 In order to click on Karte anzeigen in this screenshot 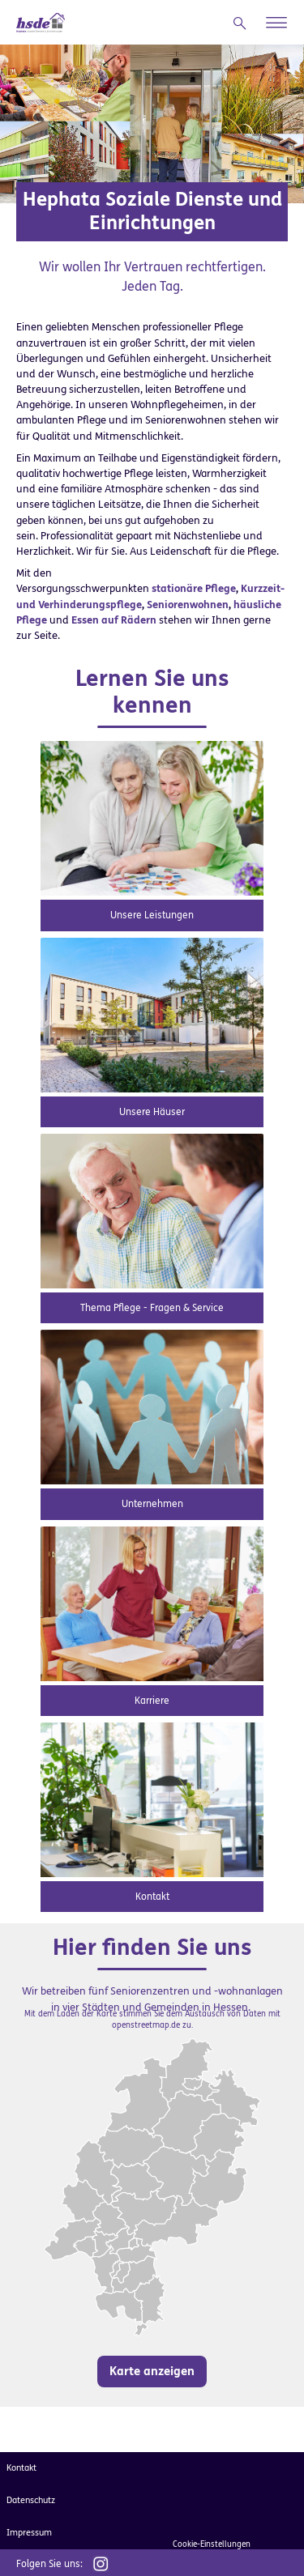, I will do `click(152, 2371)`.